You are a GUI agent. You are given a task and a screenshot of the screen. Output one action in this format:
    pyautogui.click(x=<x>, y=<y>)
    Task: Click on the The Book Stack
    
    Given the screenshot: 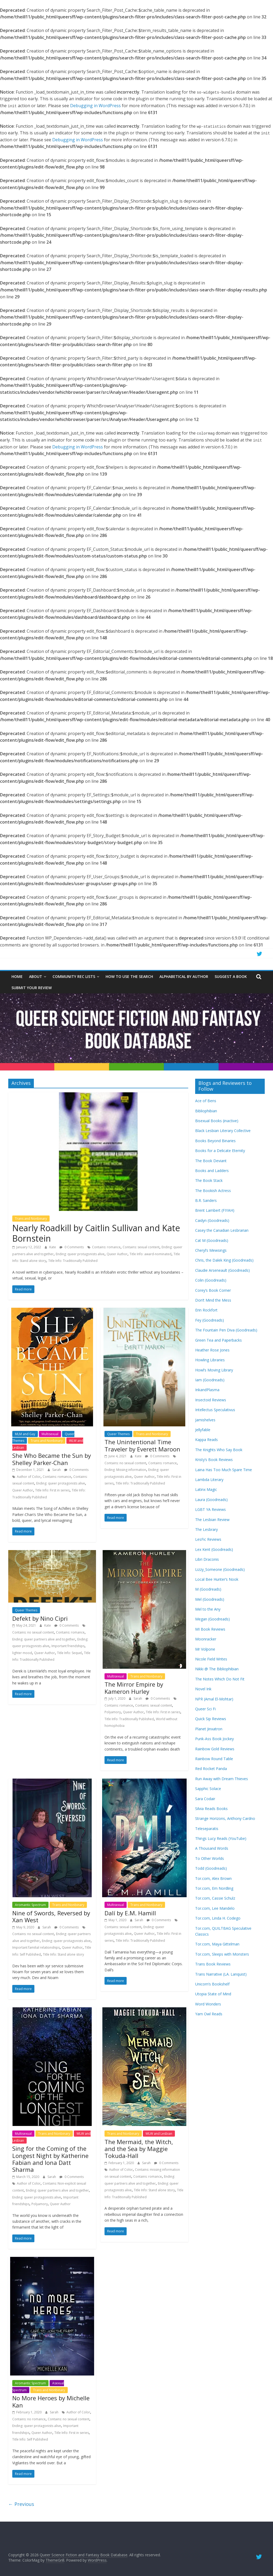 What is the action you would take?
    pyautogui.click(x=209, y=1180)
    